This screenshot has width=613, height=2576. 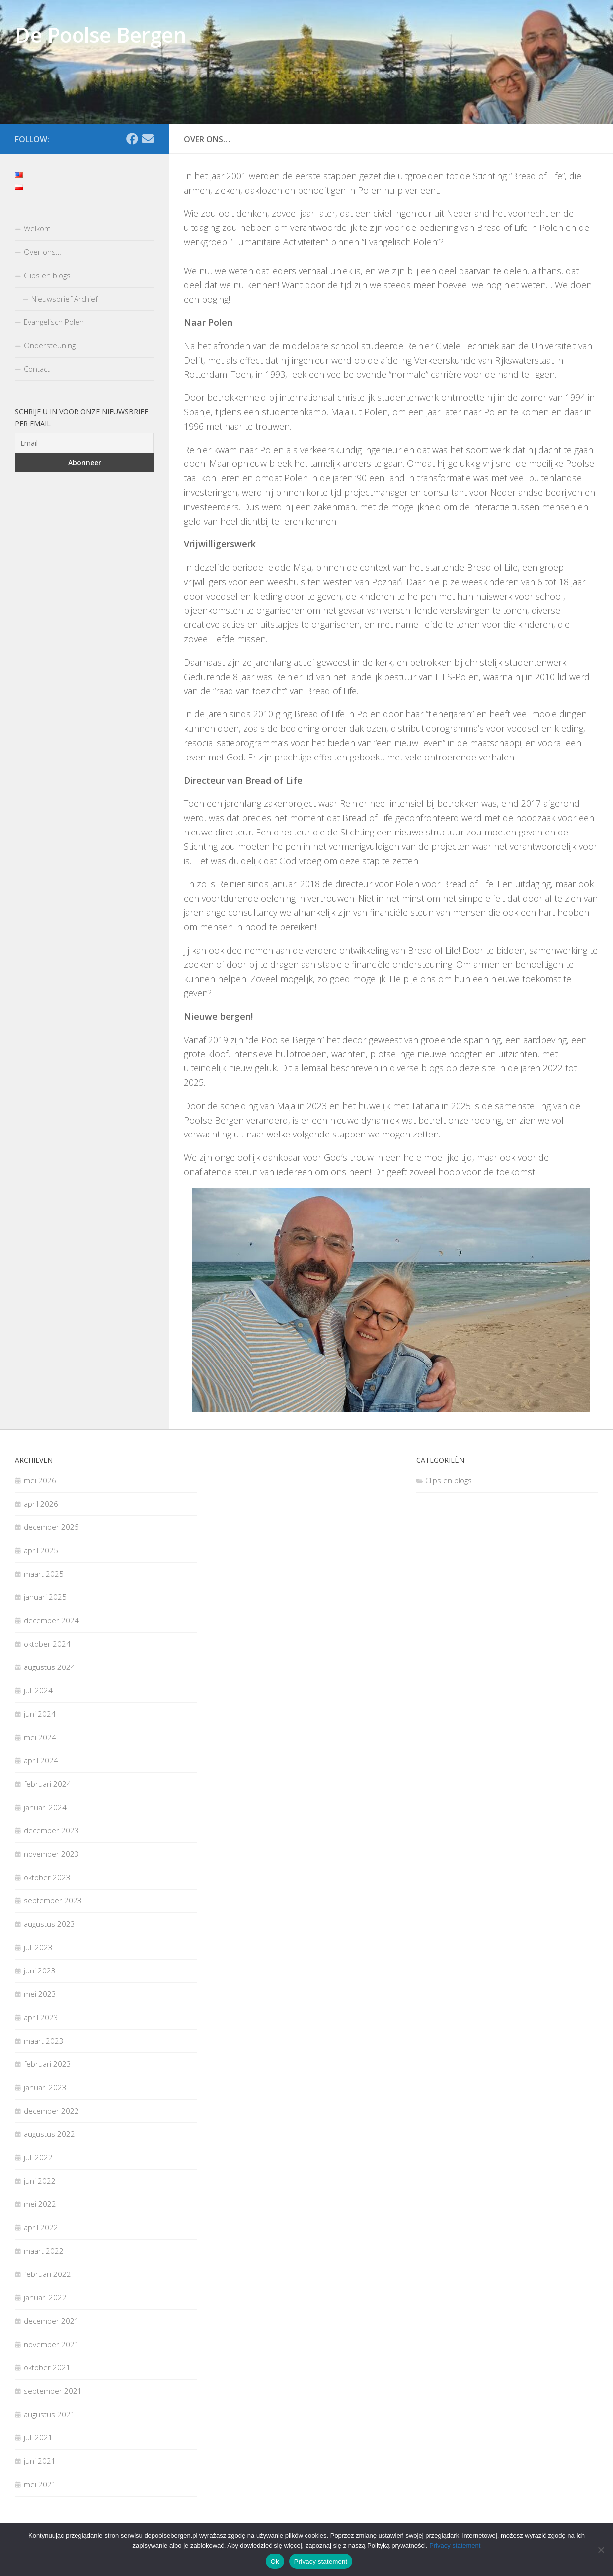 I want to click on juli 2021, so click(x=38, y=2437).